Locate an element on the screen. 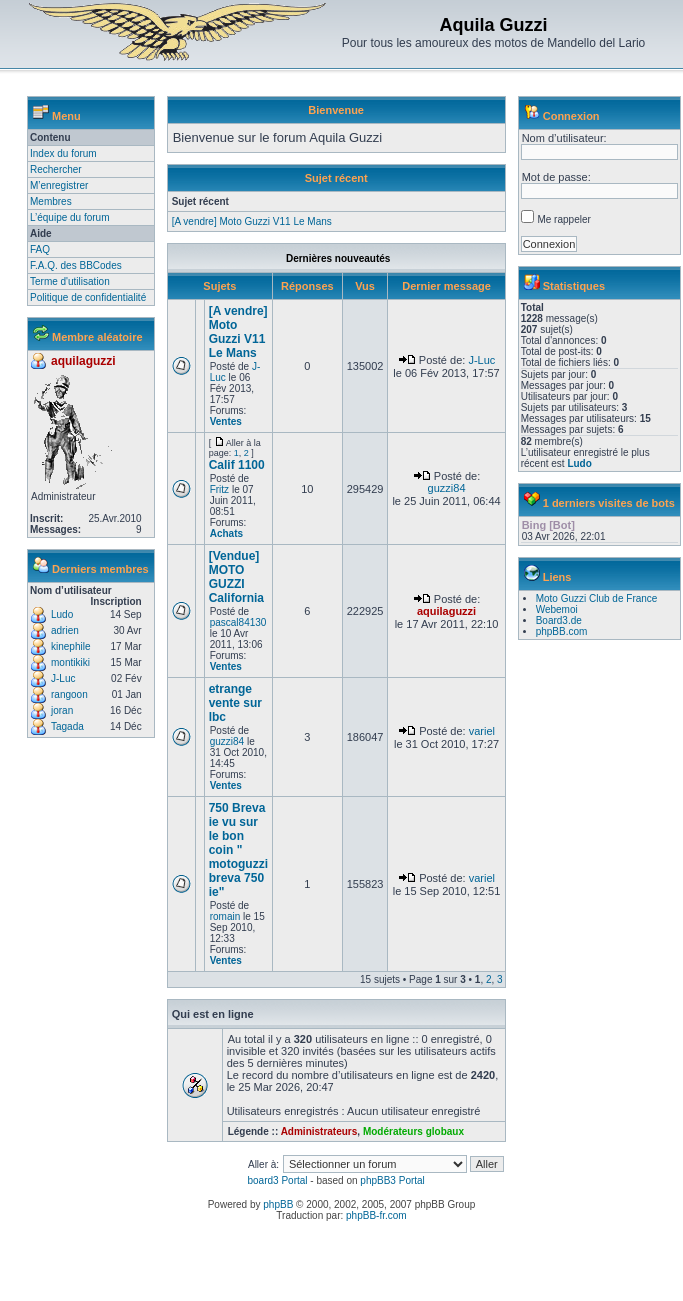 This screenshot has height=1301, width=683. pascal84130 is located at coordinates (238, 622).